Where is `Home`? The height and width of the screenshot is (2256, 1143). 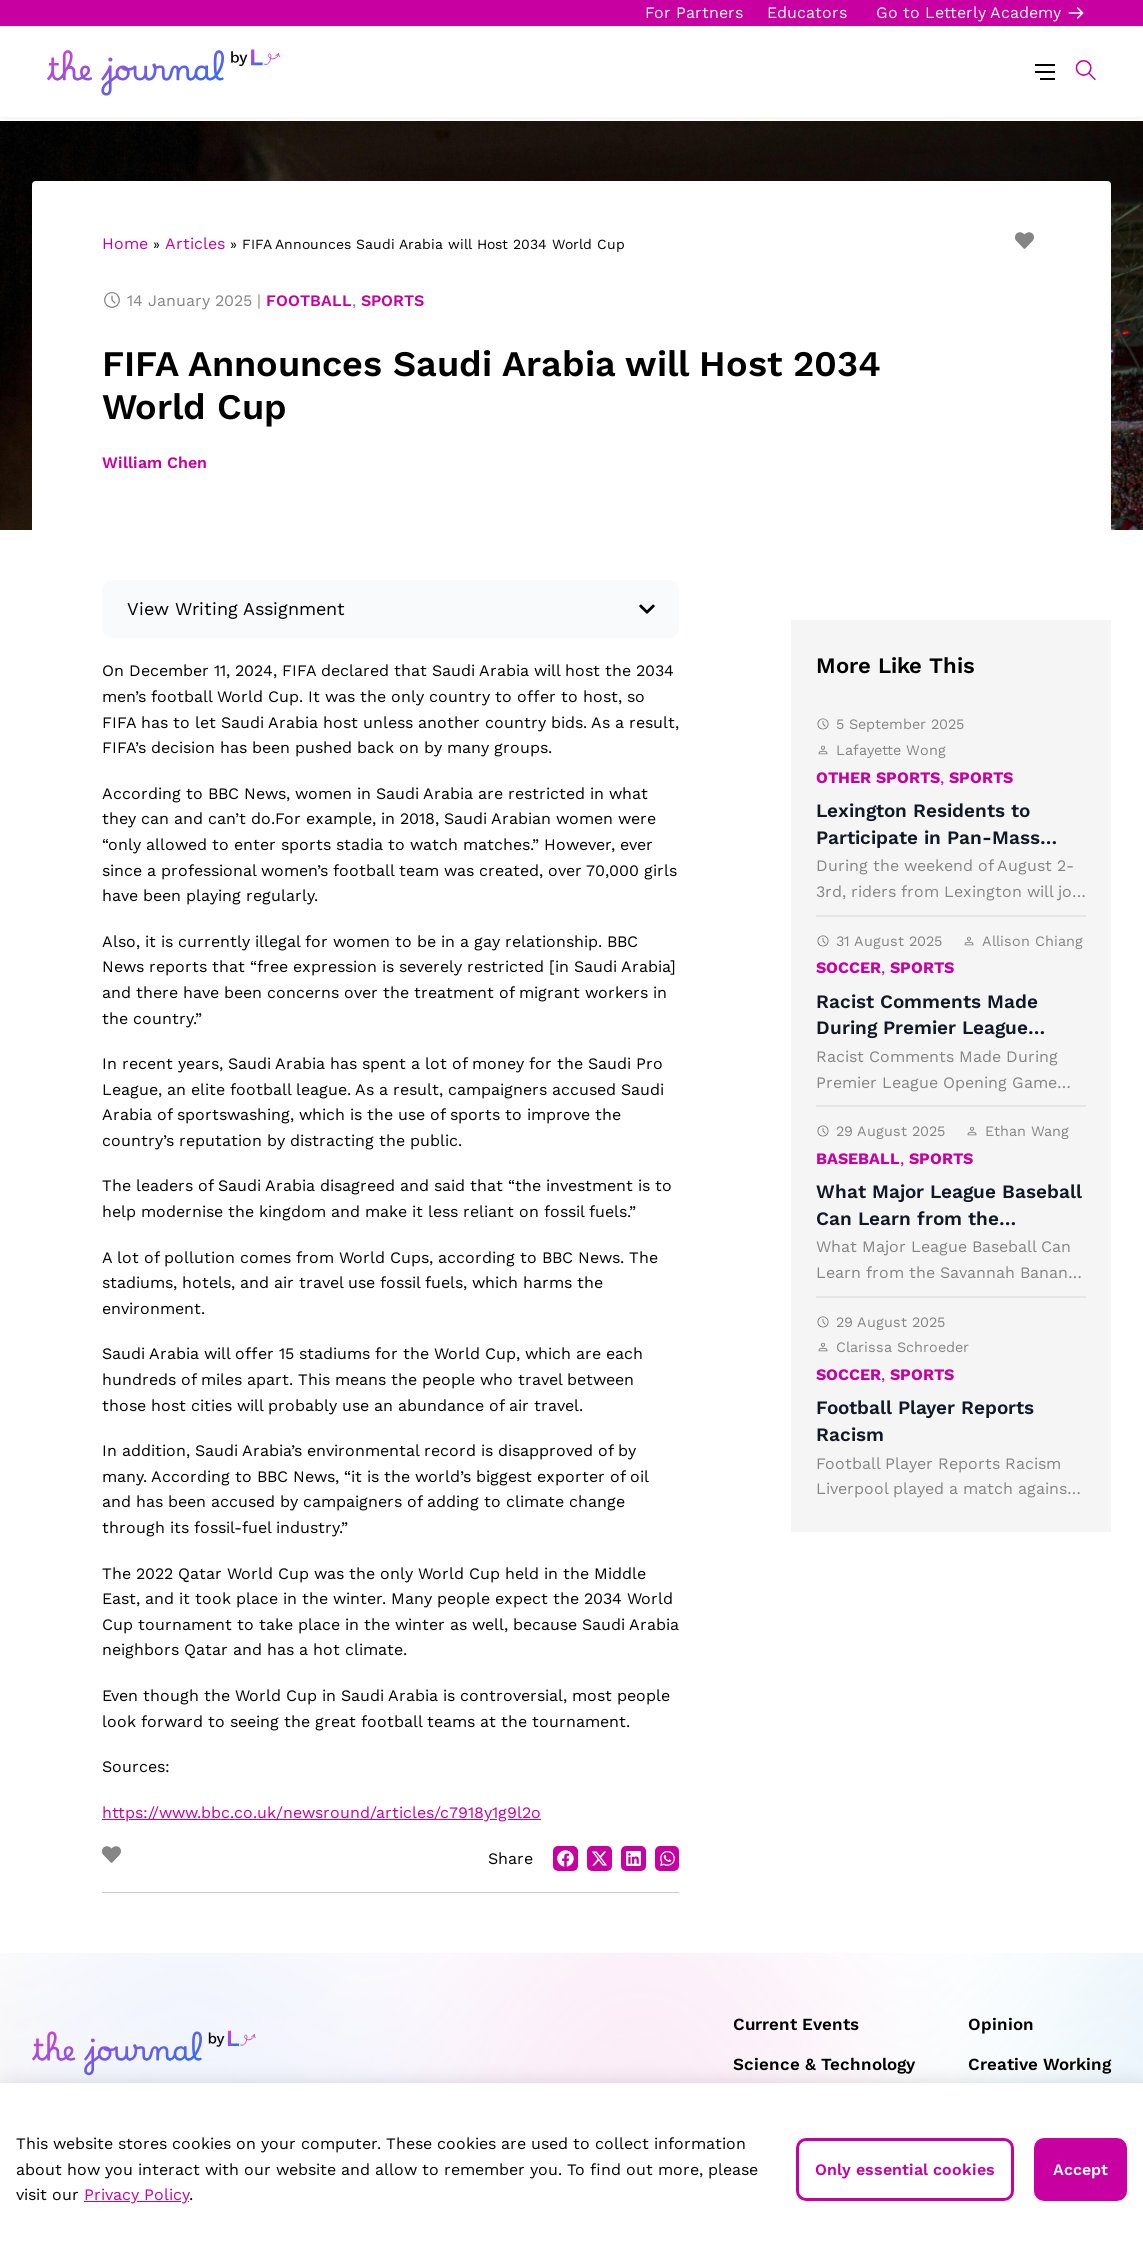
Home is located at coordinates (125, 243).